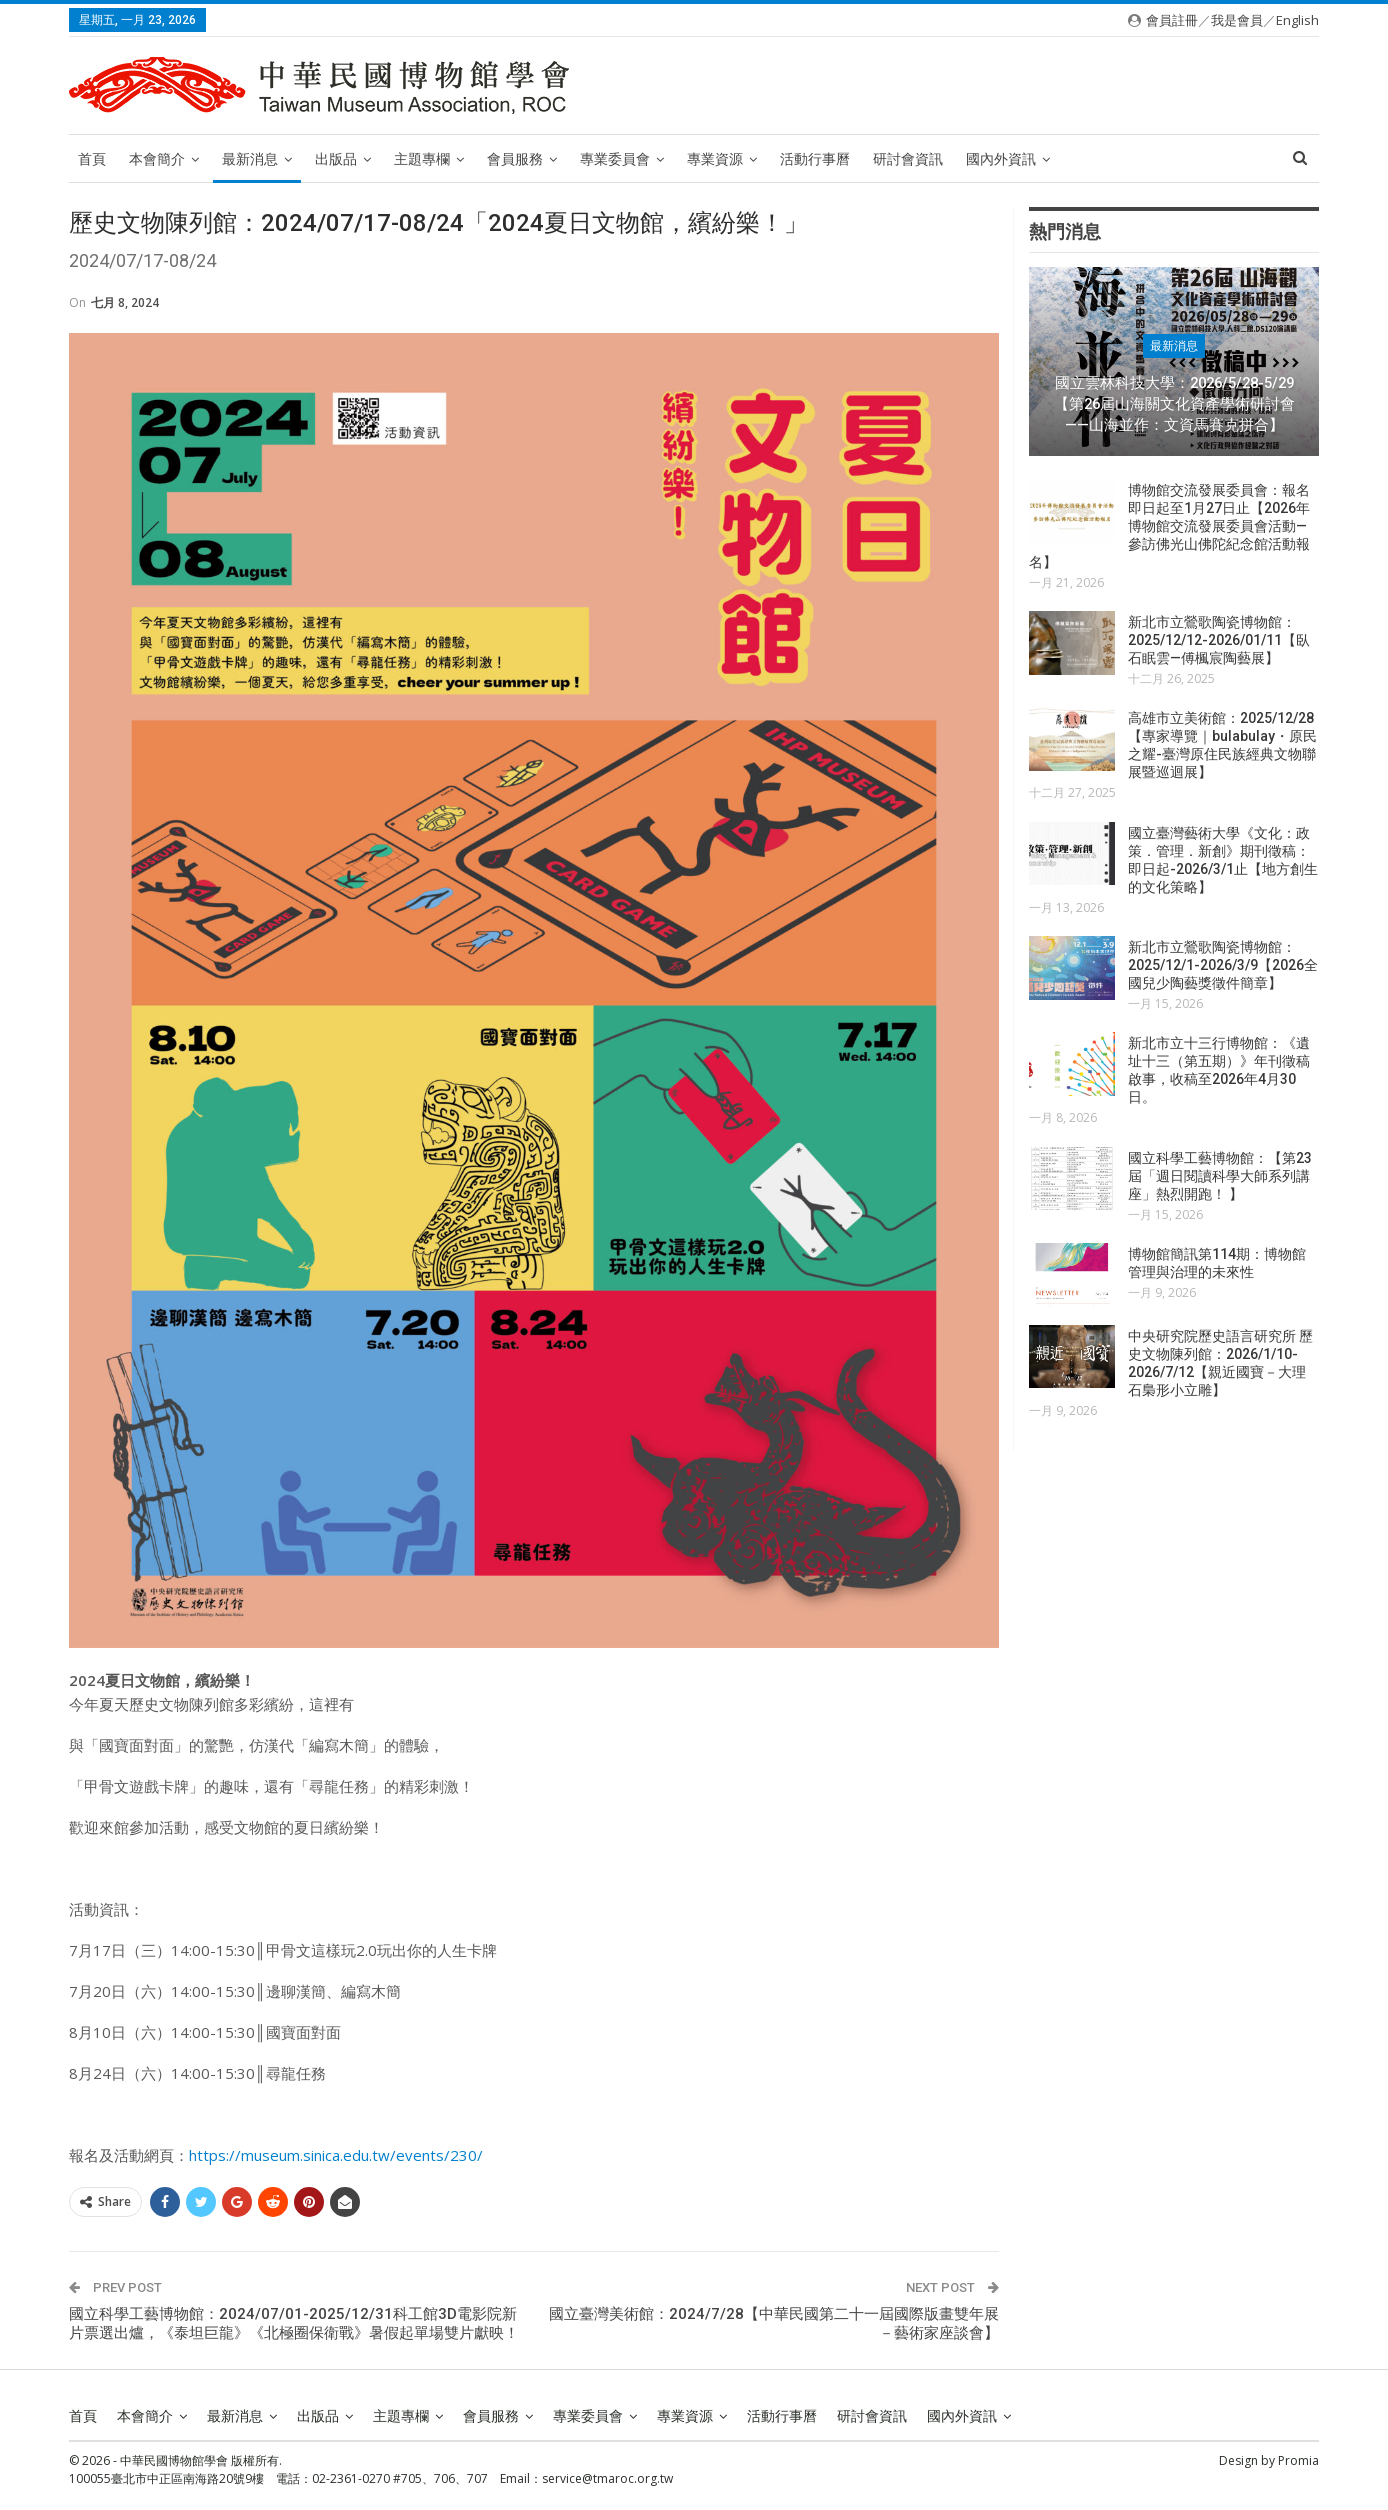 The width and height of the screenshot is (1388, 2510). What do you see at coordinates (294, 2324) in the screenshot?
I see `國立科學工藝博物館：2024/07/01-2025/12/31科工館3D電影院新片票選出爐，《泰坦巨龍》《北極圈保衛戰》暑假起單場雙片獻映！` at bounding box center [294, 2324].